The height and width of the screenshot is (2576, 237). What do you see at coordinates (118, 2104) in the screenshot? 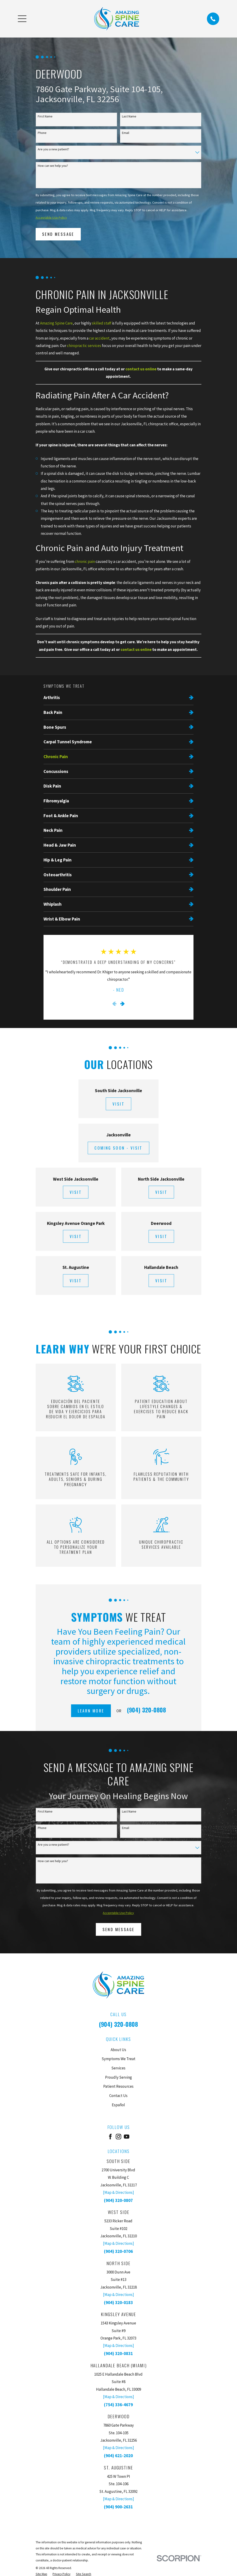
I see `Español` at bounding box center [118, 2104].